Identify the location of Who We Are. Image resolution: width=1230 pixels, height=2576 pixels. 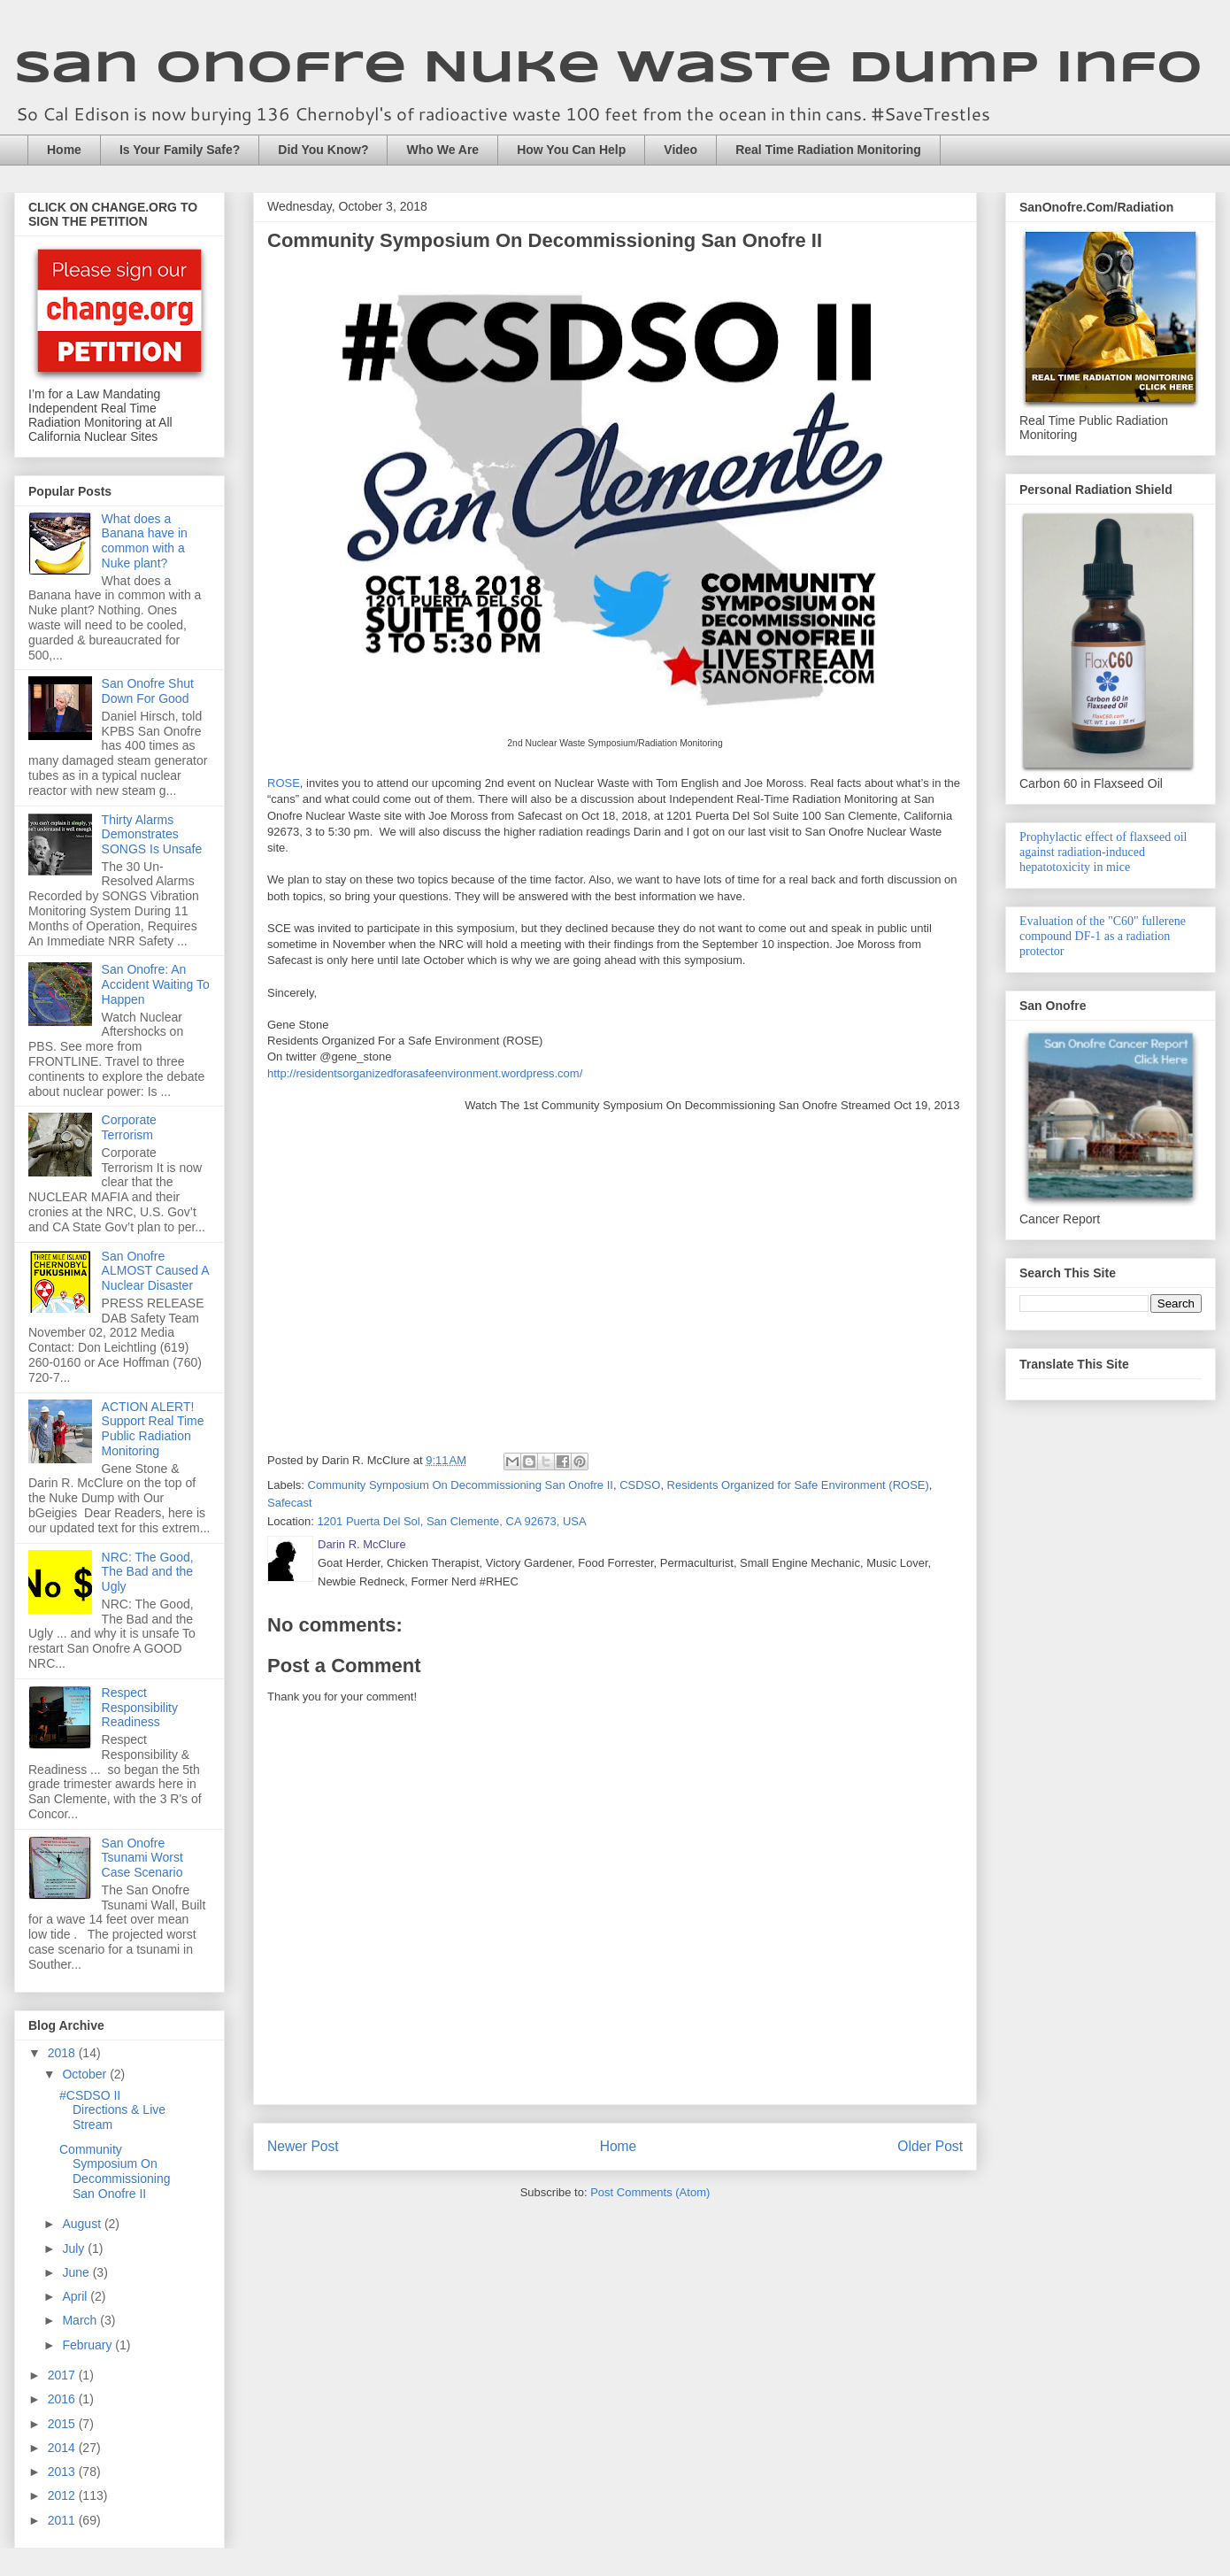
(442, 150).